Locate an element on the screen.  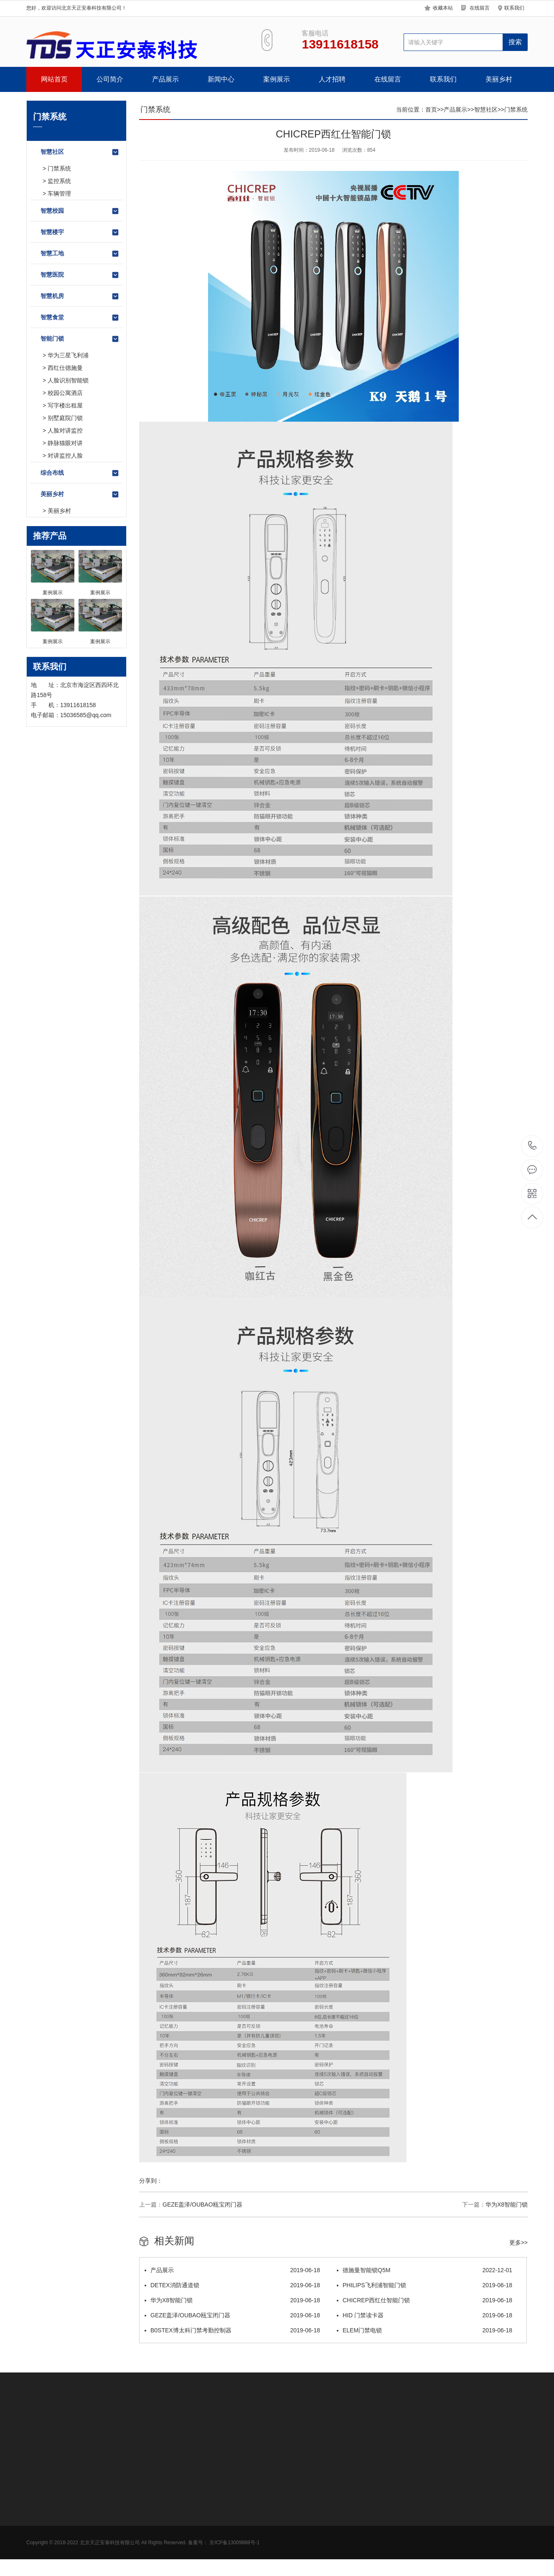
在线留言 is located at coordinates (480, 8).